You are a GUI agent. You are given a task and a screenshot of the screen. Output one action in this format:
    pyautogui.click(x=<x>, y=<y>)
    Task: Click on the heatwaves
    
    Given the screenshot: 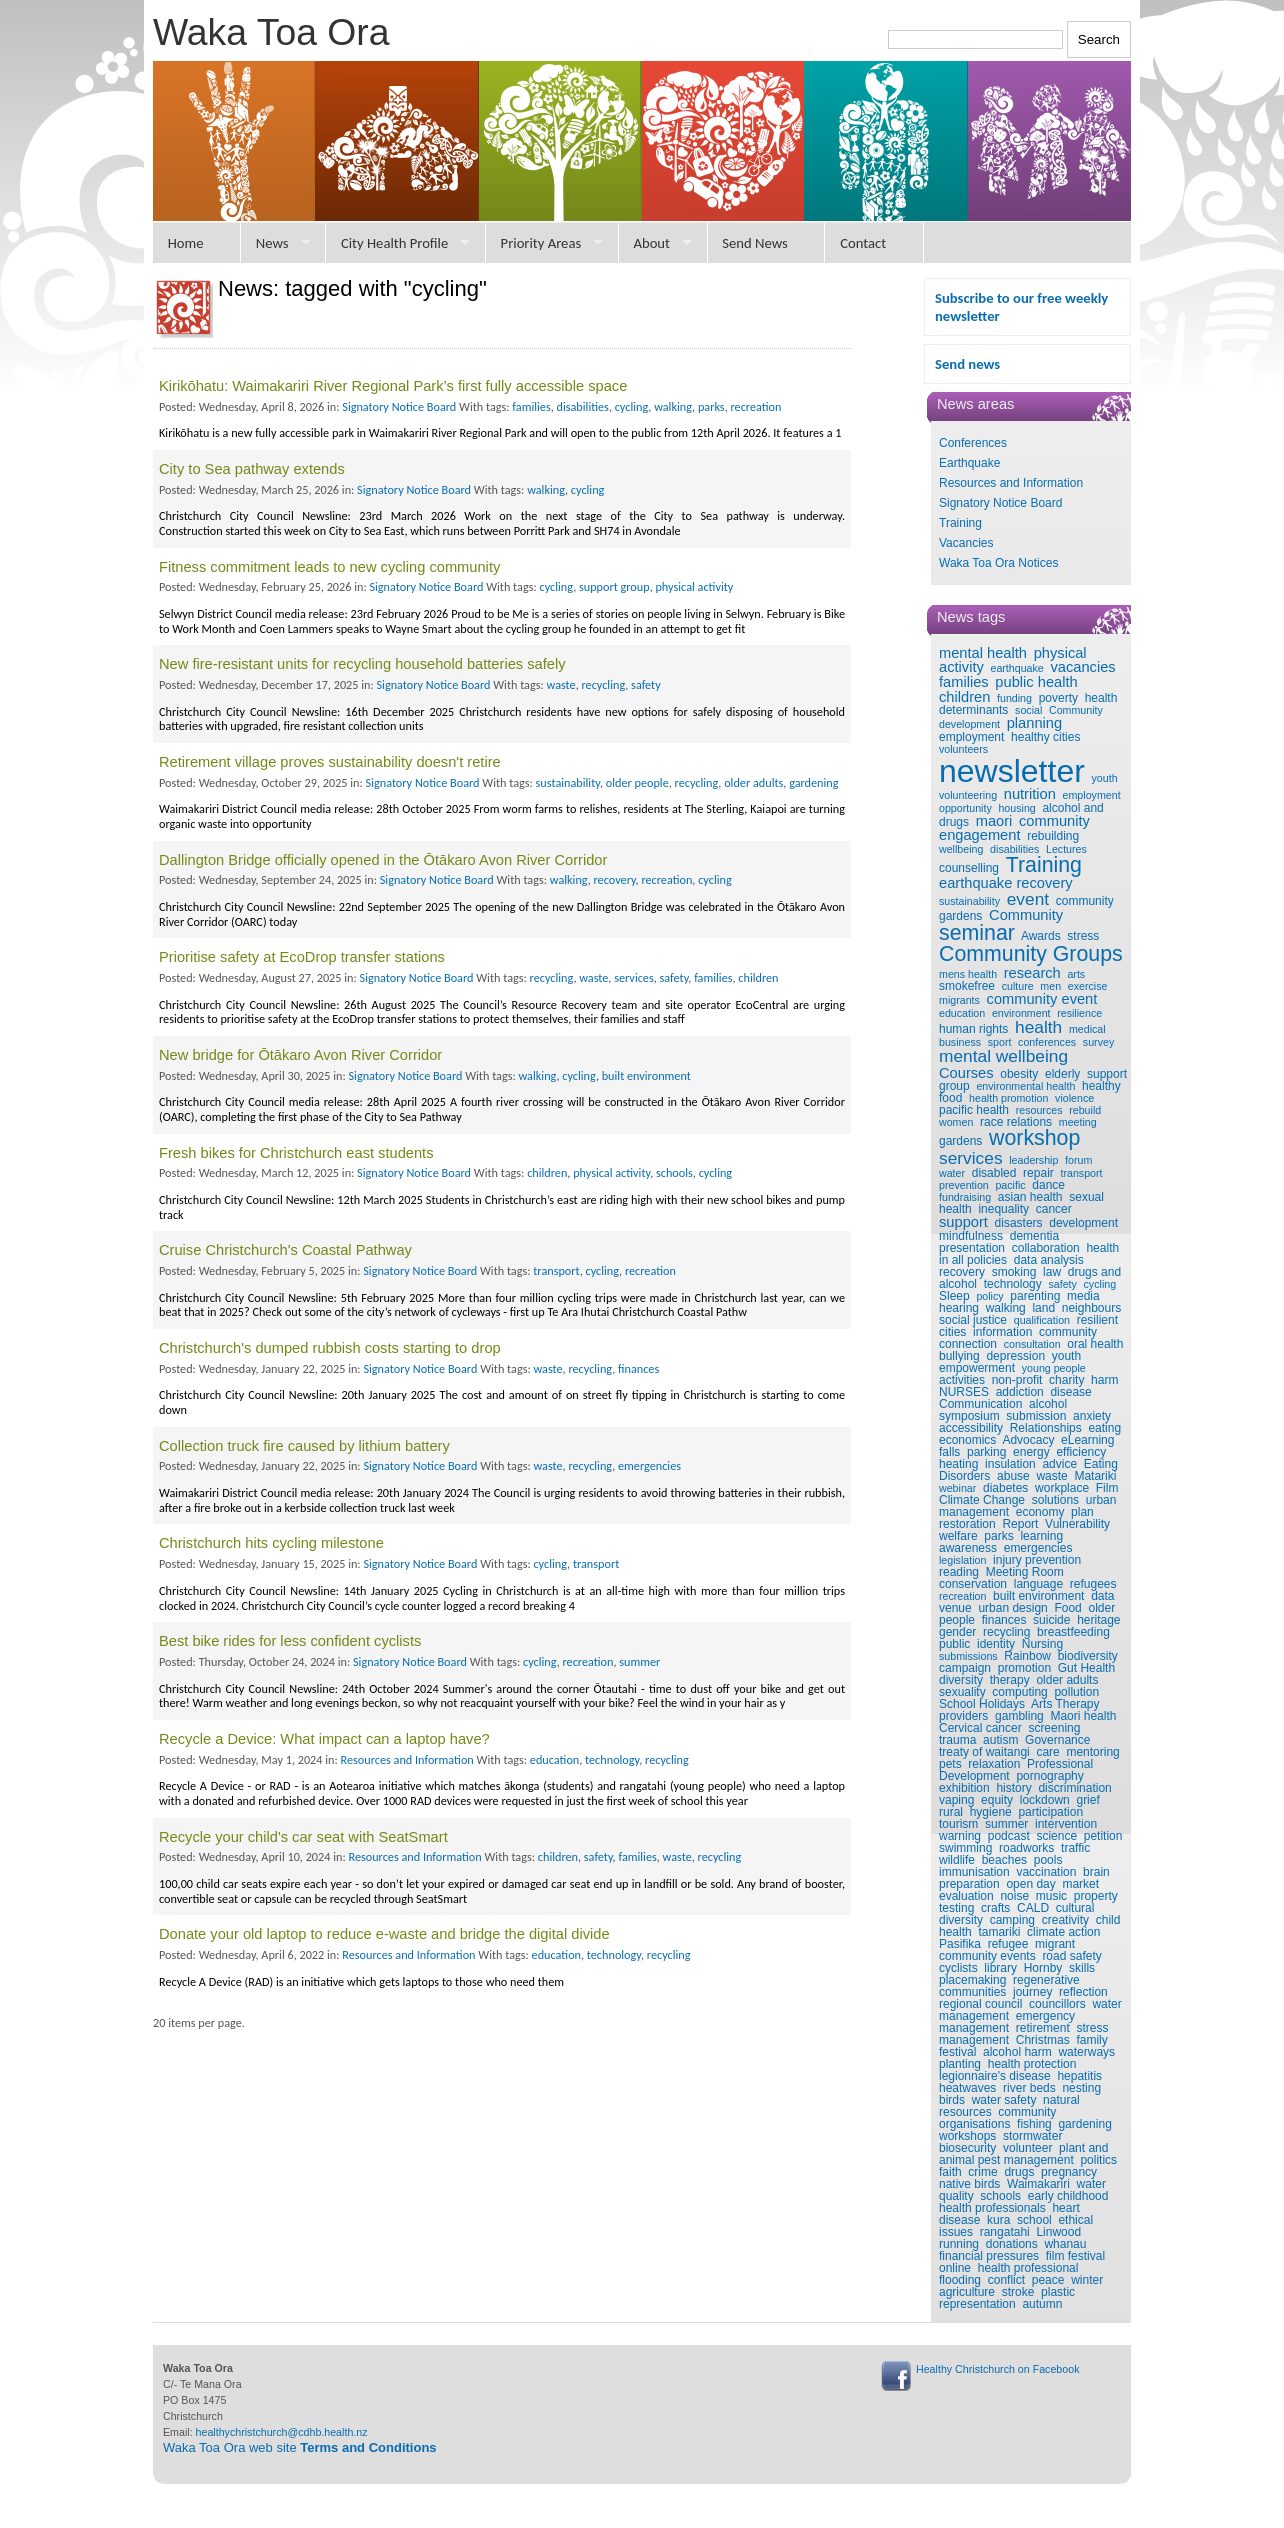 What is the action you would take?
    pyautogui.click(x=967, y=2088)
    